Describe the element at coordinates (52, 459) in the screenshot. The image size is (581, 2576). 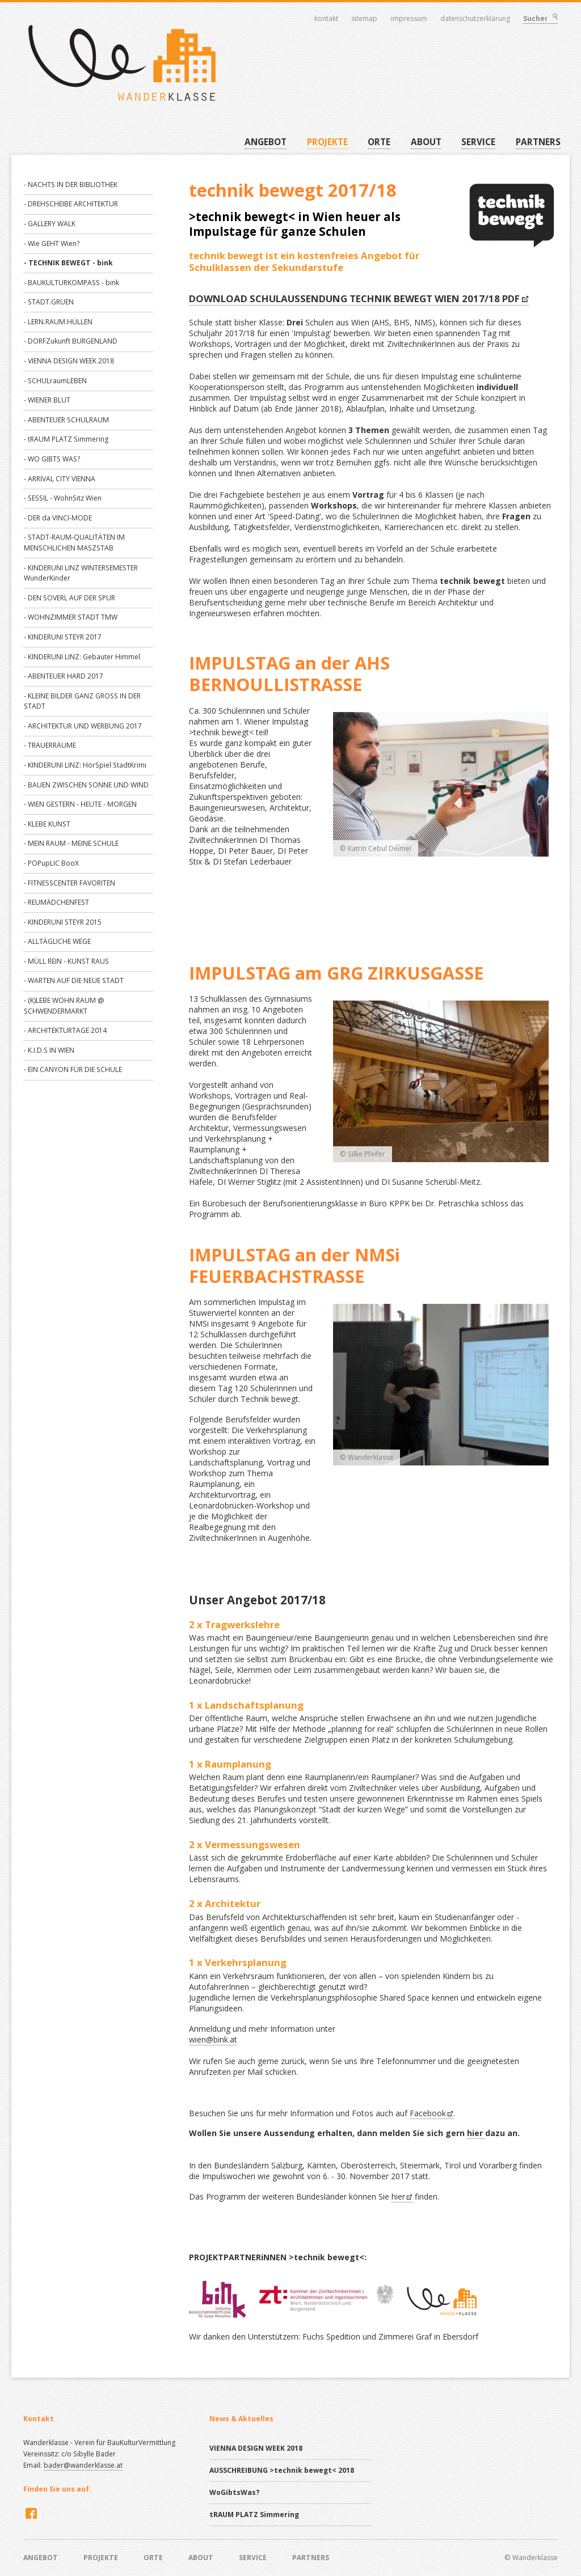
I see `- WO GIBTS WAS?` at that location.